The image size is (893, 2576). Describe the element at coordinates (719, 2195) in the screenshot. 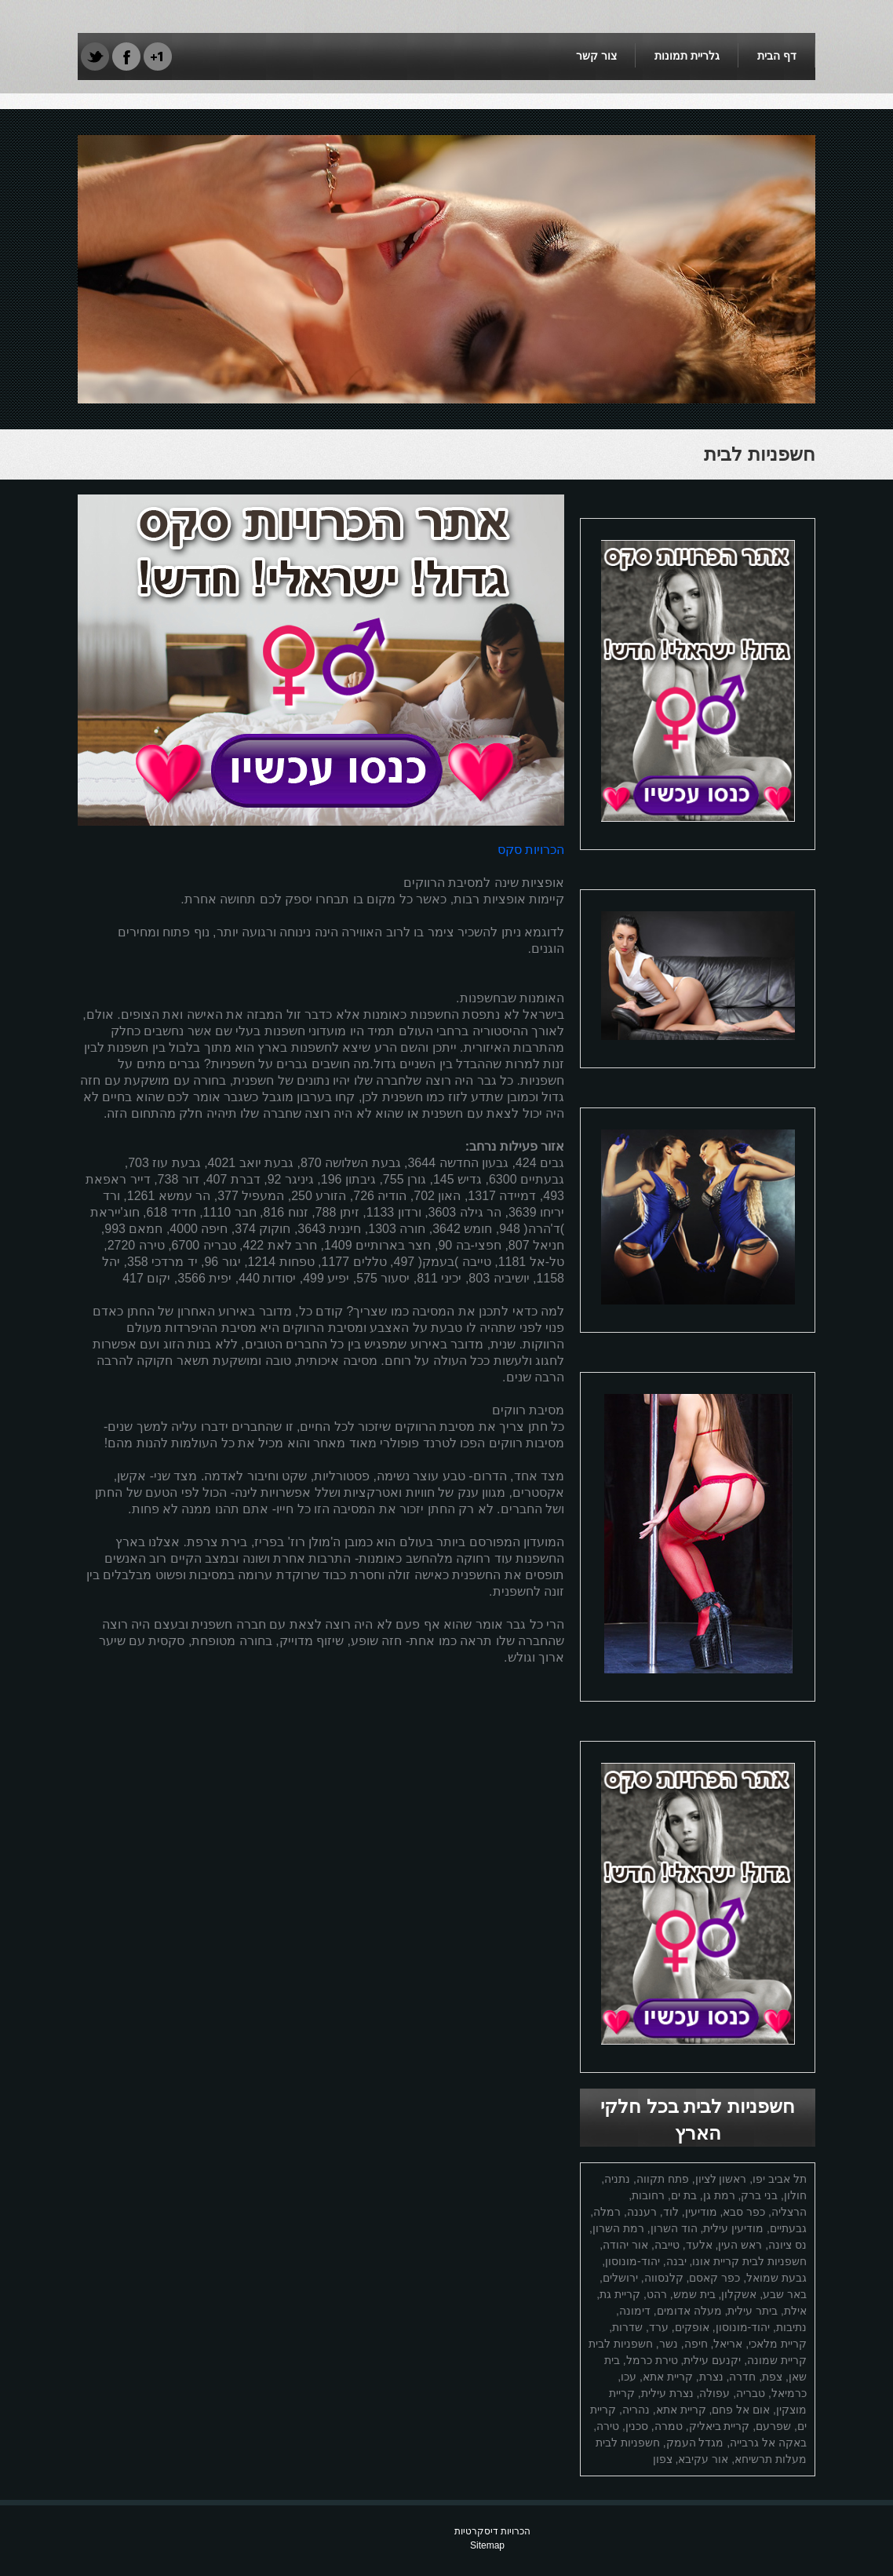

I see `רמת גן` at that location.